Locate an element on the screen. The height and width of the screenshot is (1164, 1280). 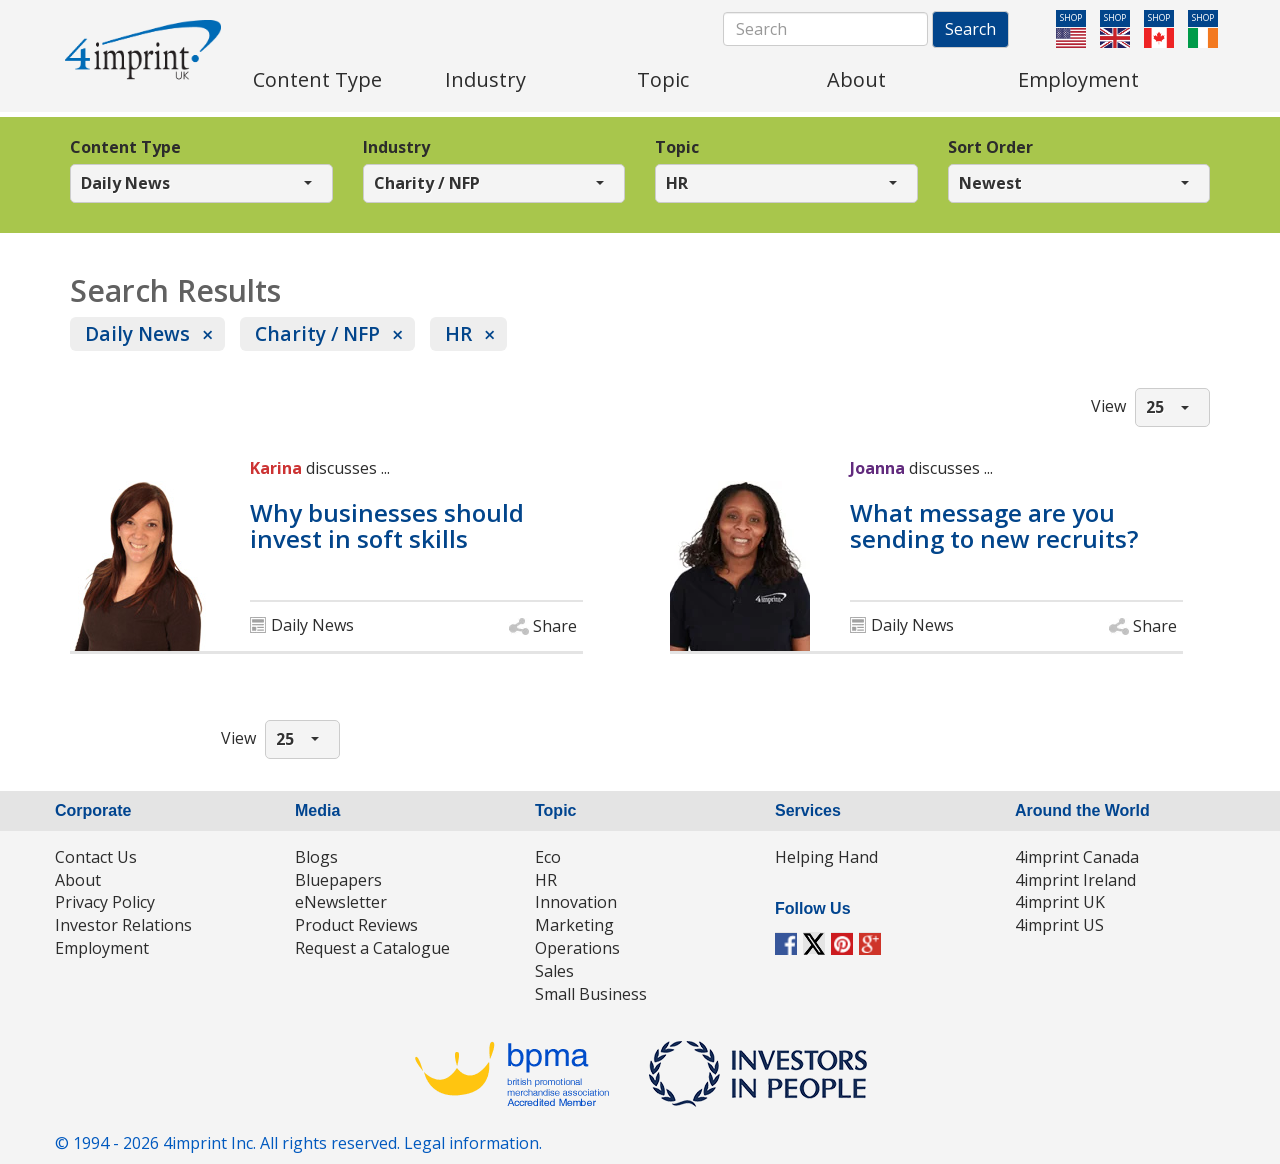
HR [button] is located at coordinates (677, 183).